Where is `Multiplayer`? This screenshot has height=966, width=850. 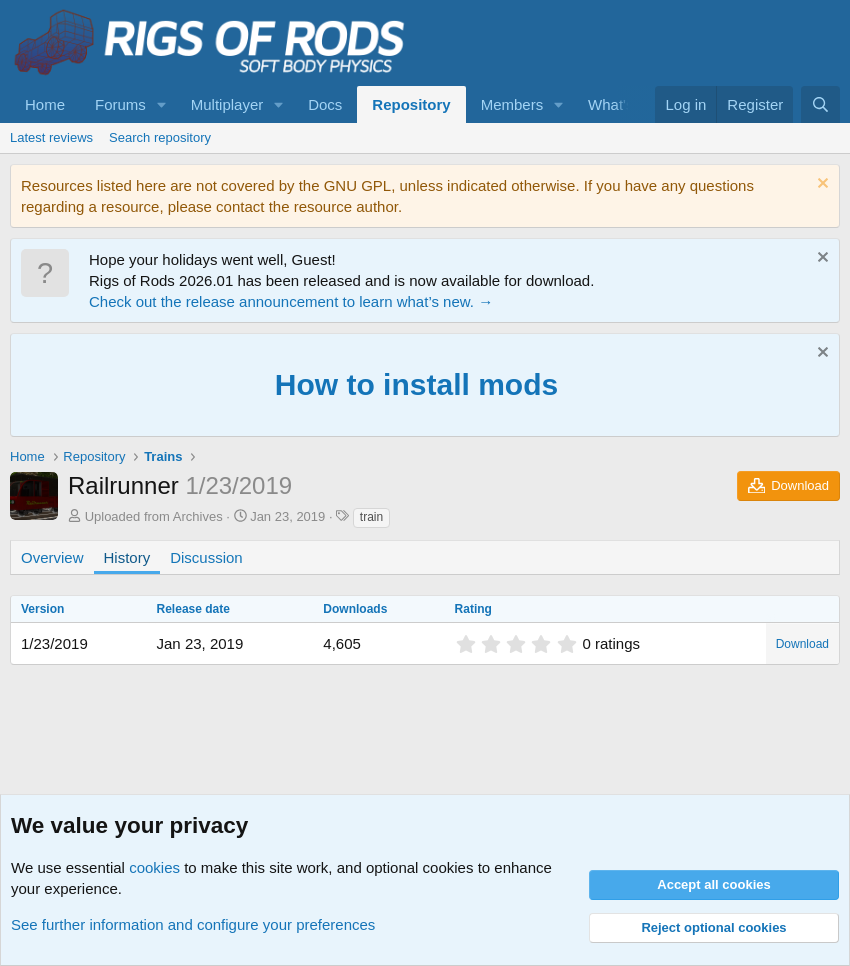
Multiplayer is located at coordinates (227, 104).